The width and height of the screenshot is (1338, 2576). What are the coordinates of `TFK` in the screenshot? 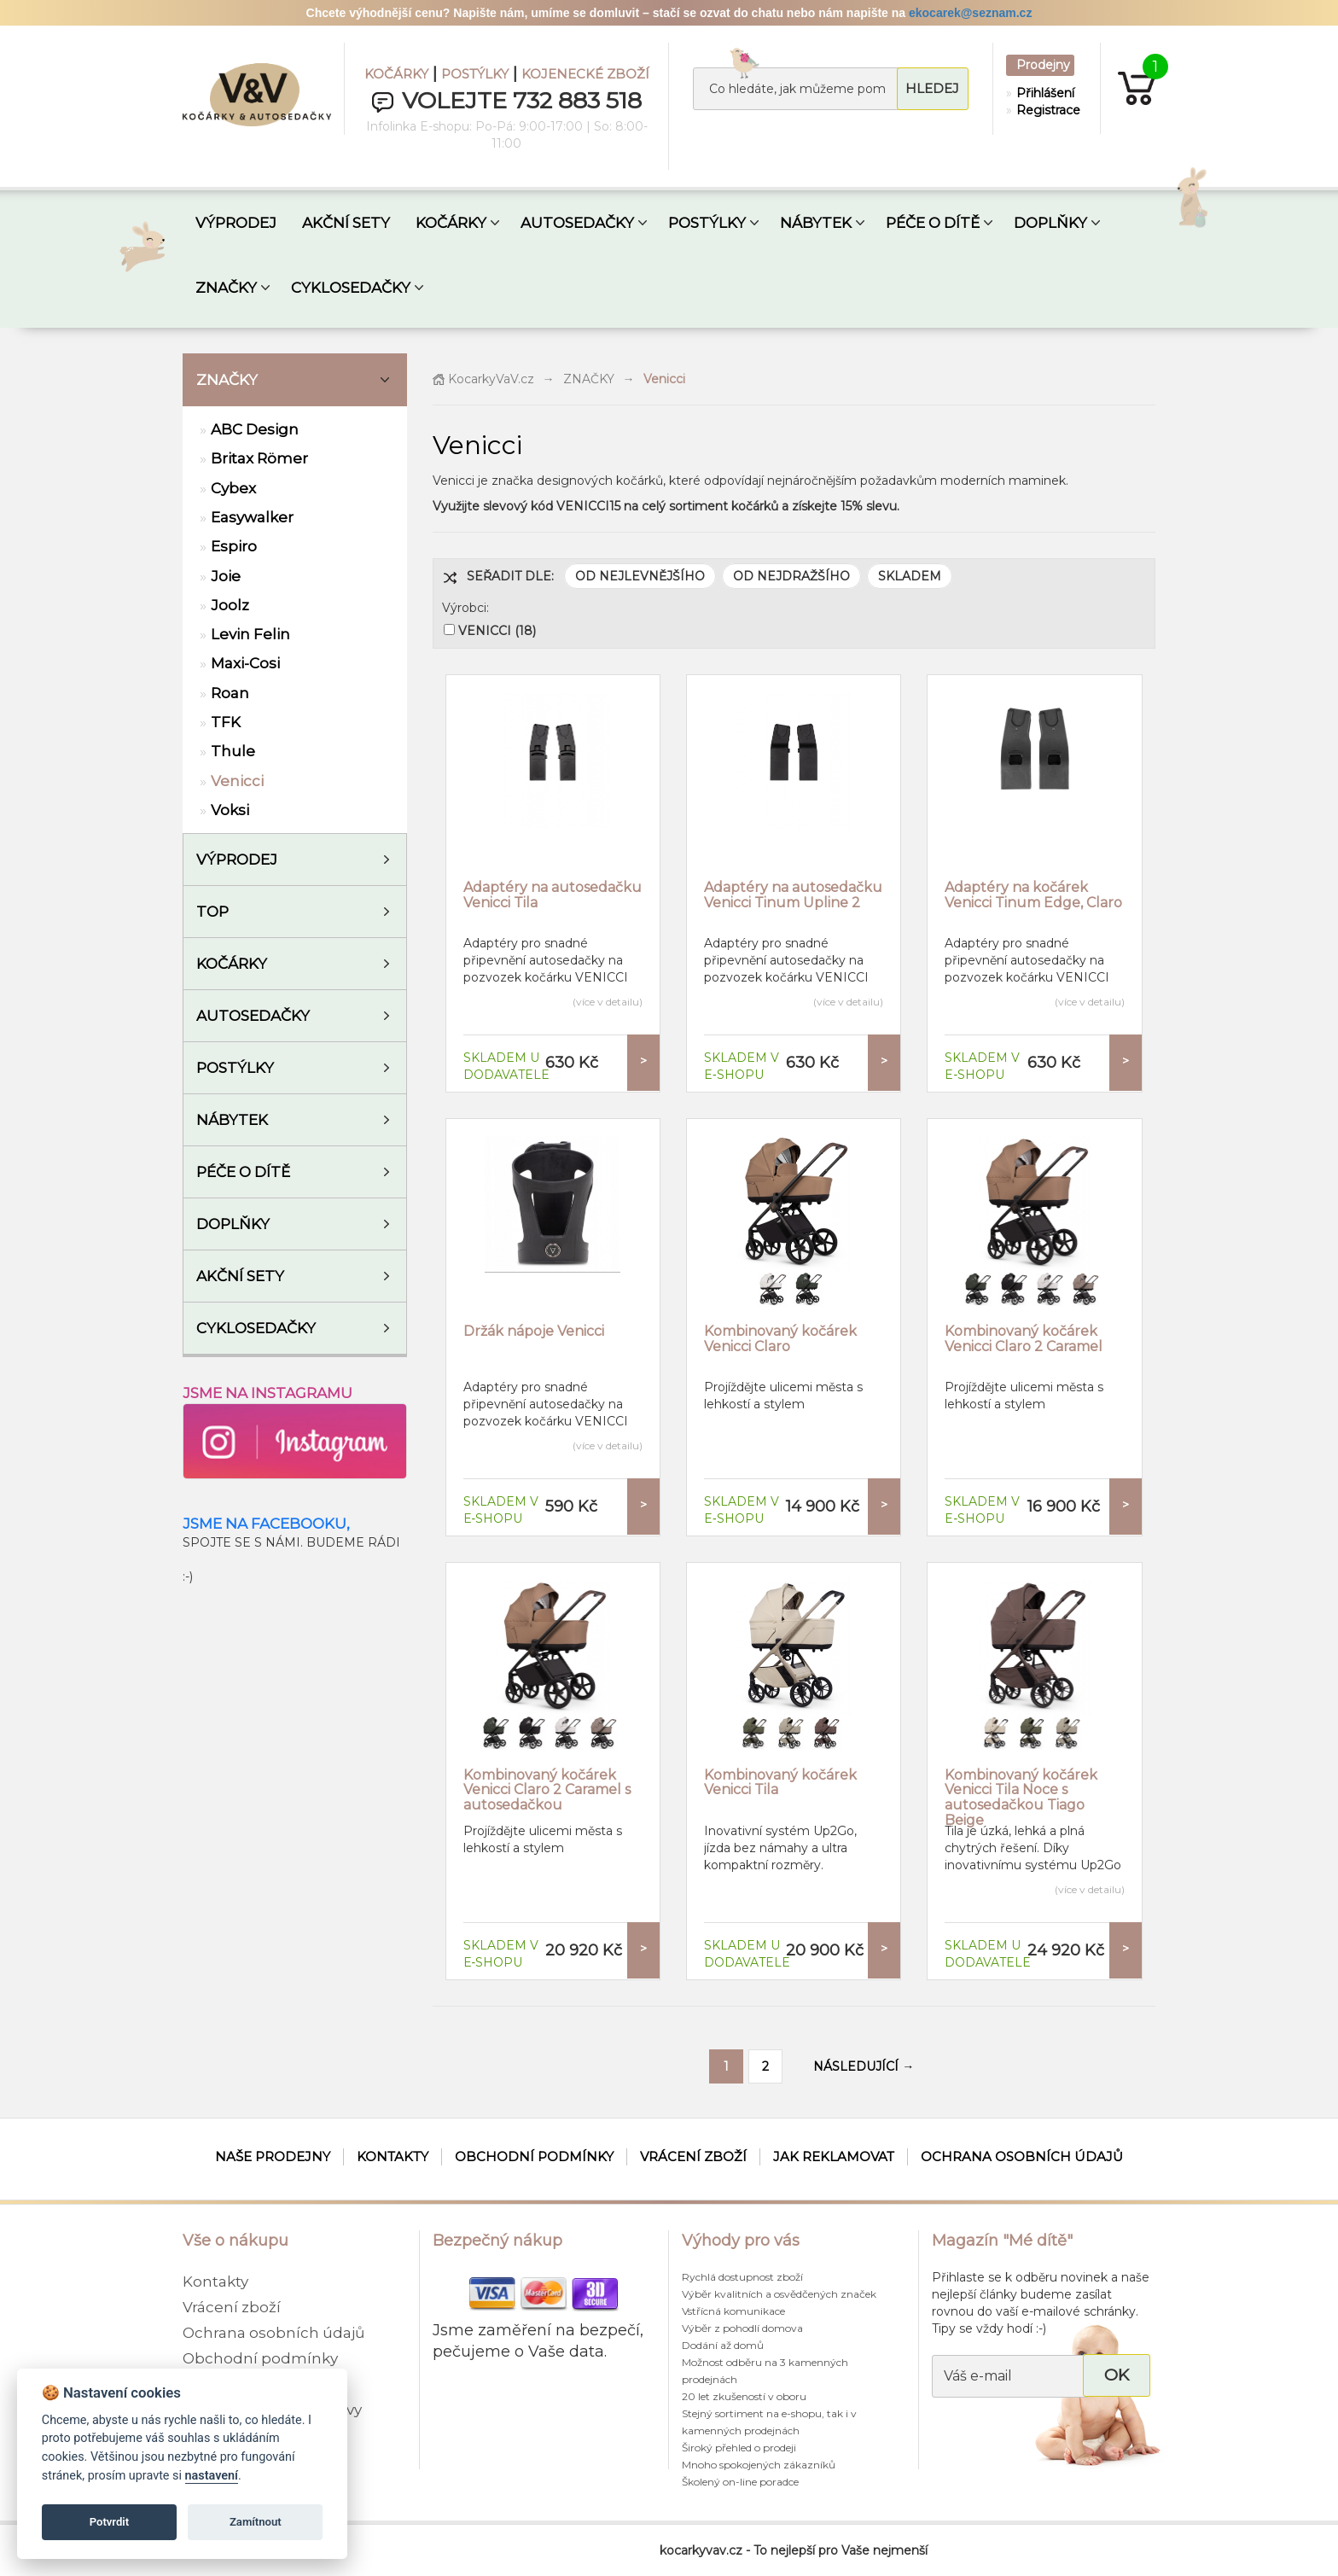 It's located at (226, 722).